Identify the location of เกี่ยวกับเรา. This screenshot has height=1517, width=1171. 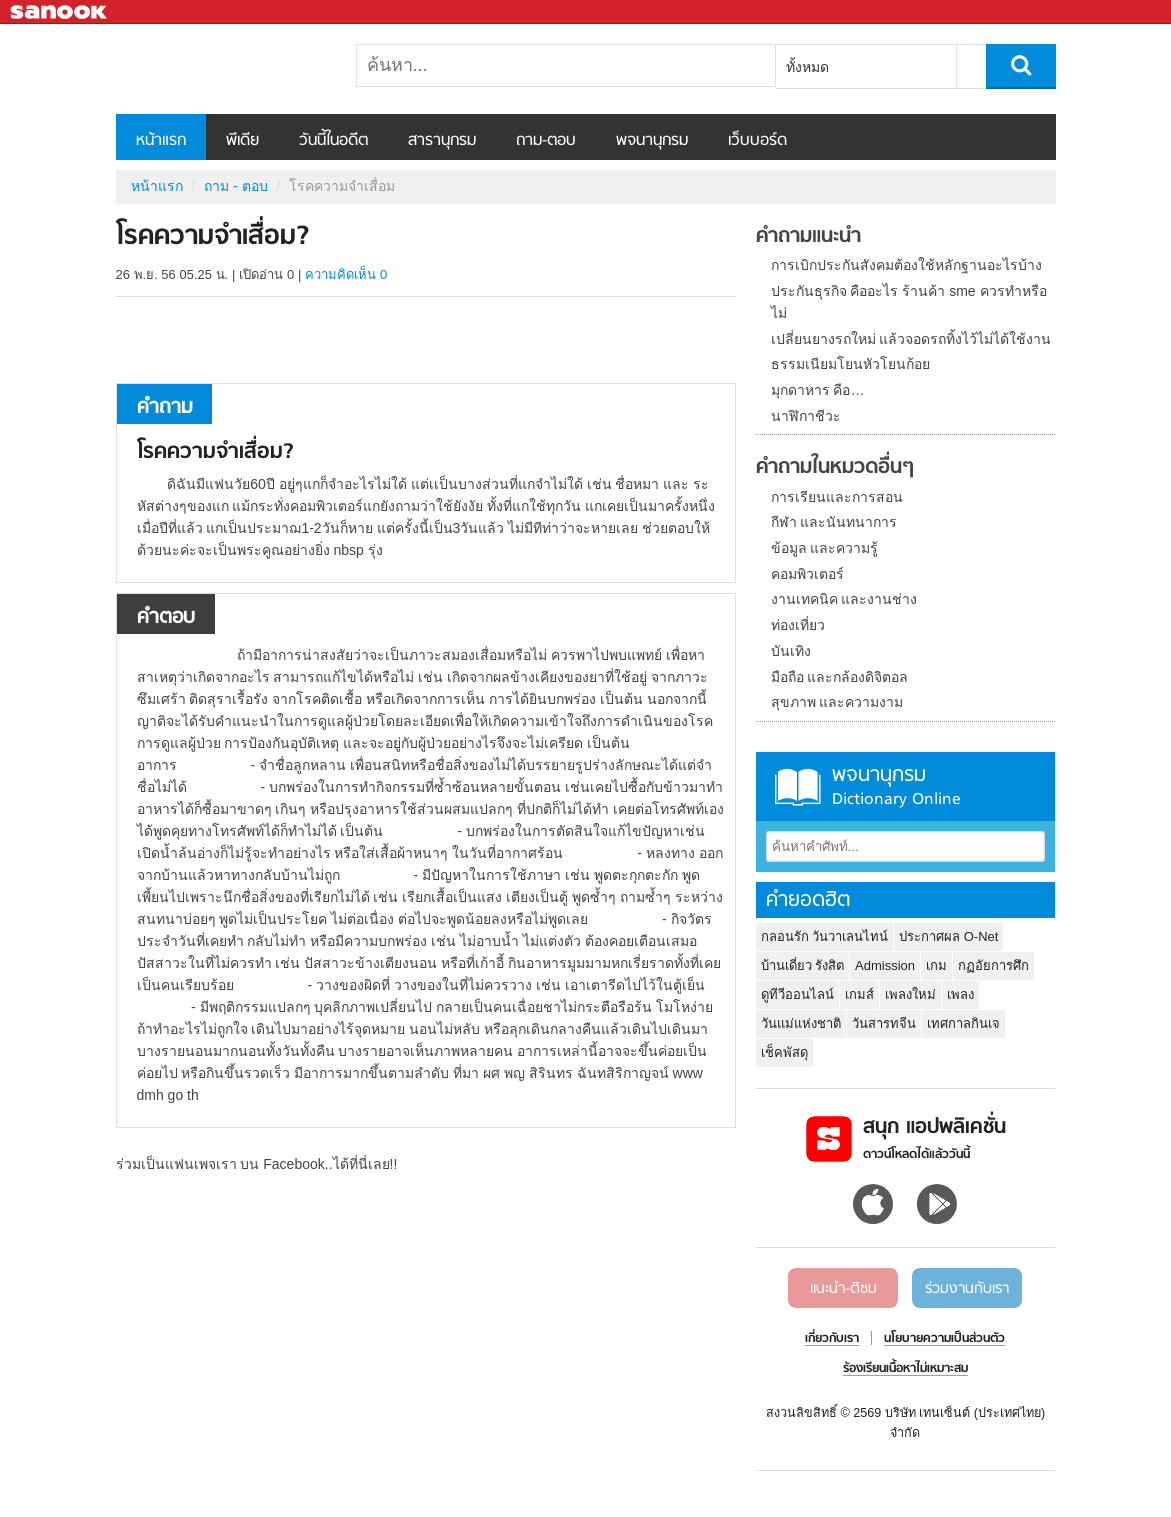
(832, 1339).